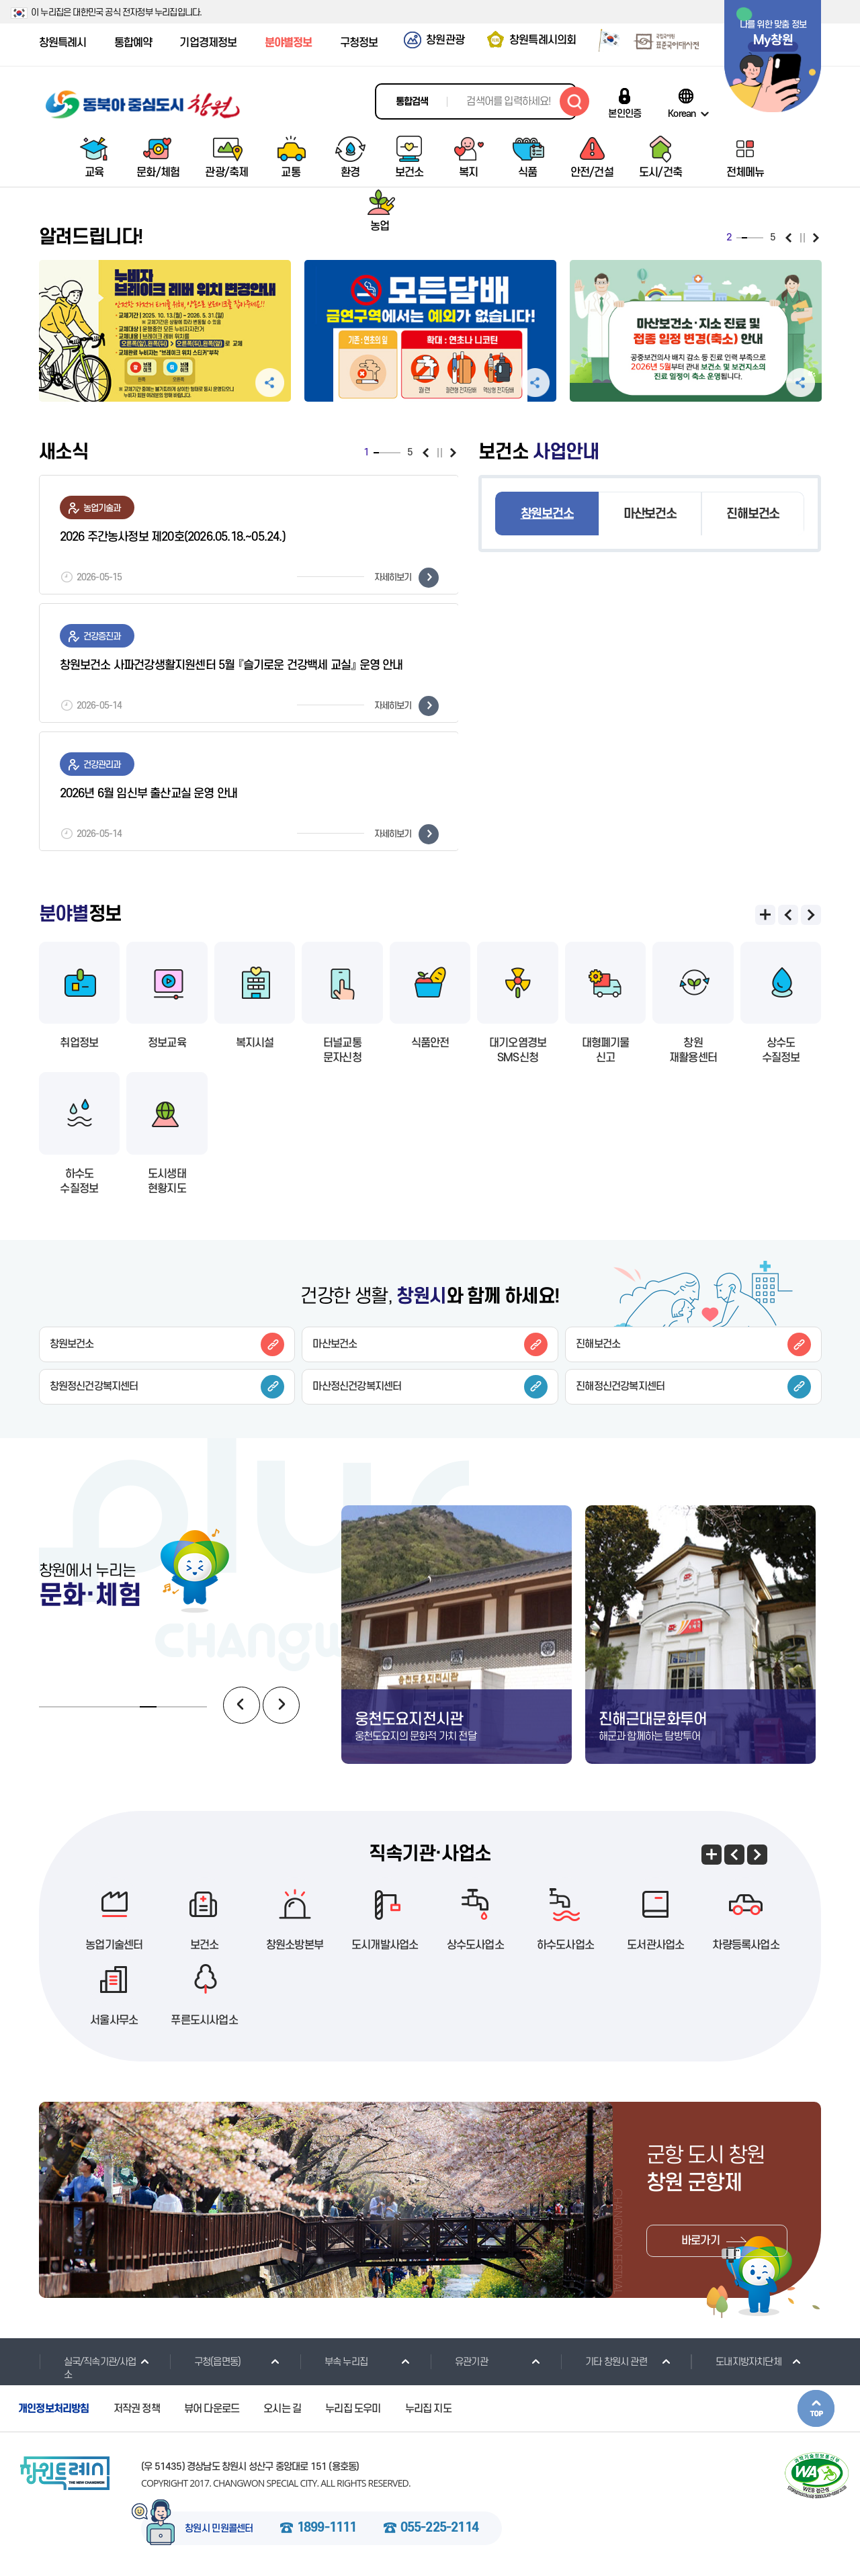 The image size is (860, 2576). Describe the element at coordinates (376, 452) in the screenshot. I see `1 [tab]` at that location.